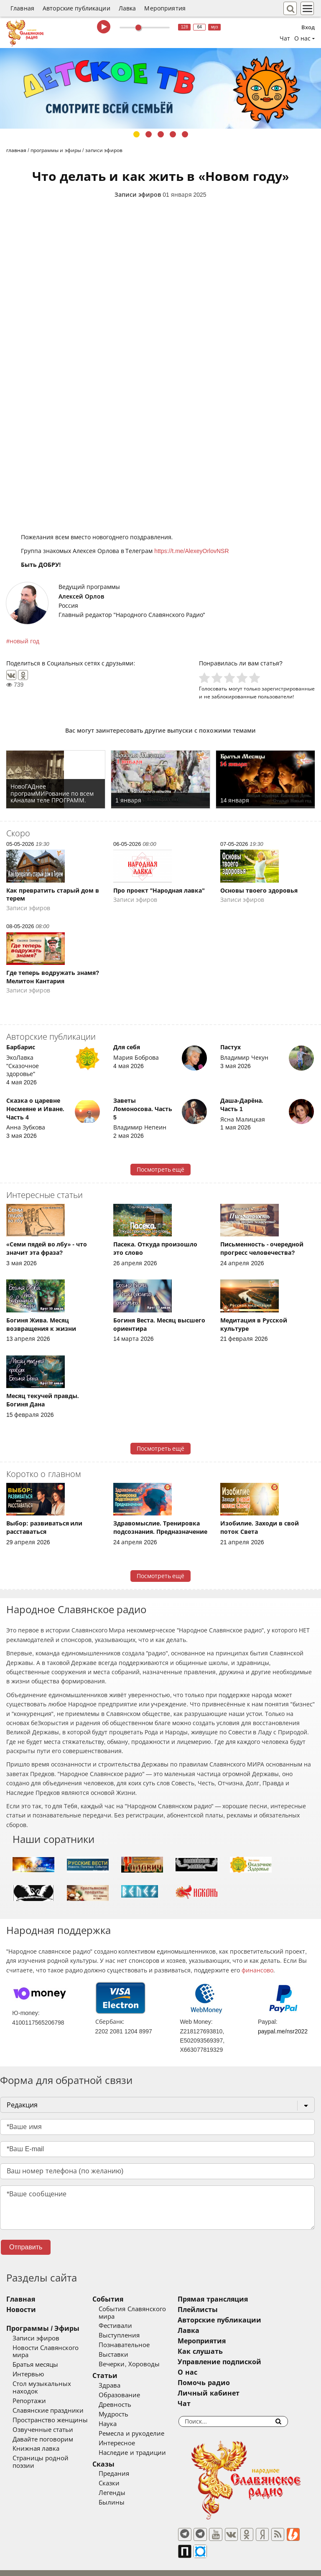  Describe the element at coordinates (165, 8) in the screenshot. I see `Мероприятия` at that location.